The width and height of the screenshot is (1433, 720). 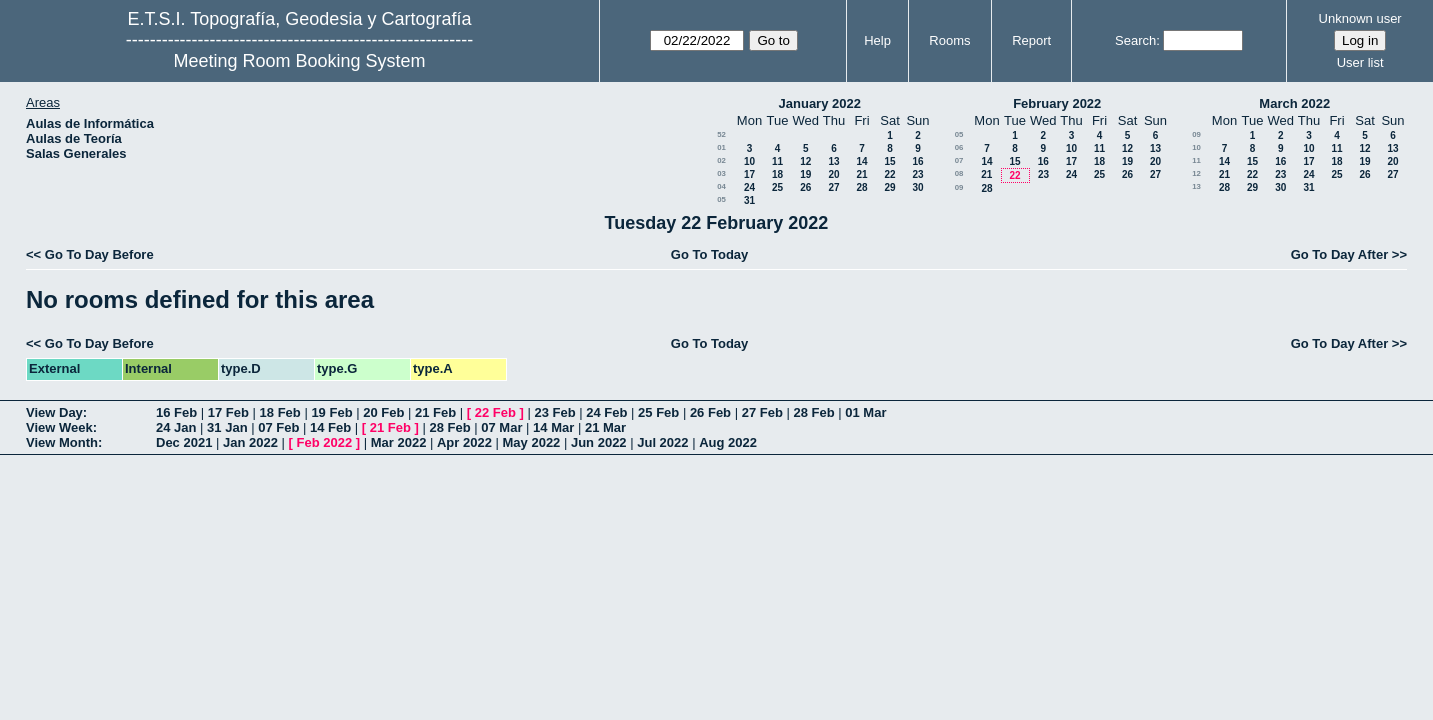 What do you see at coordinates (435, 412) in the screenshot?
I see `21 Feb` at bounding box center [435, 412].